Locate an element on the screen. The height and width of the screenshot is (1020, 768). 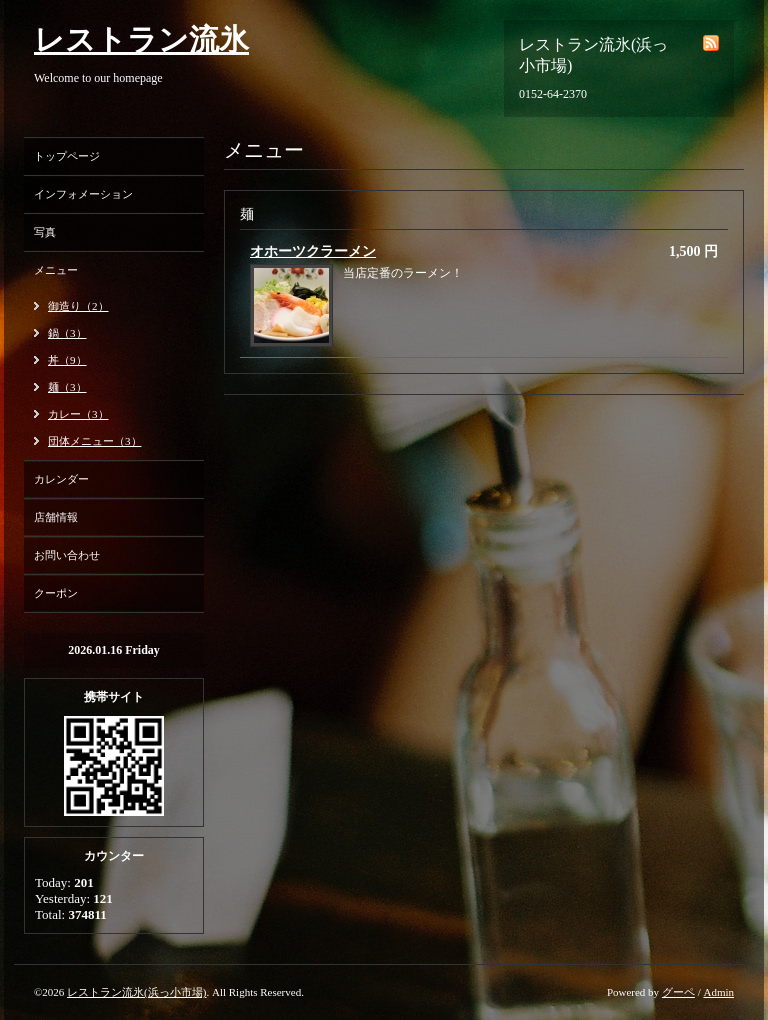
レストラン流氷 is located at coordinates (141, 39).